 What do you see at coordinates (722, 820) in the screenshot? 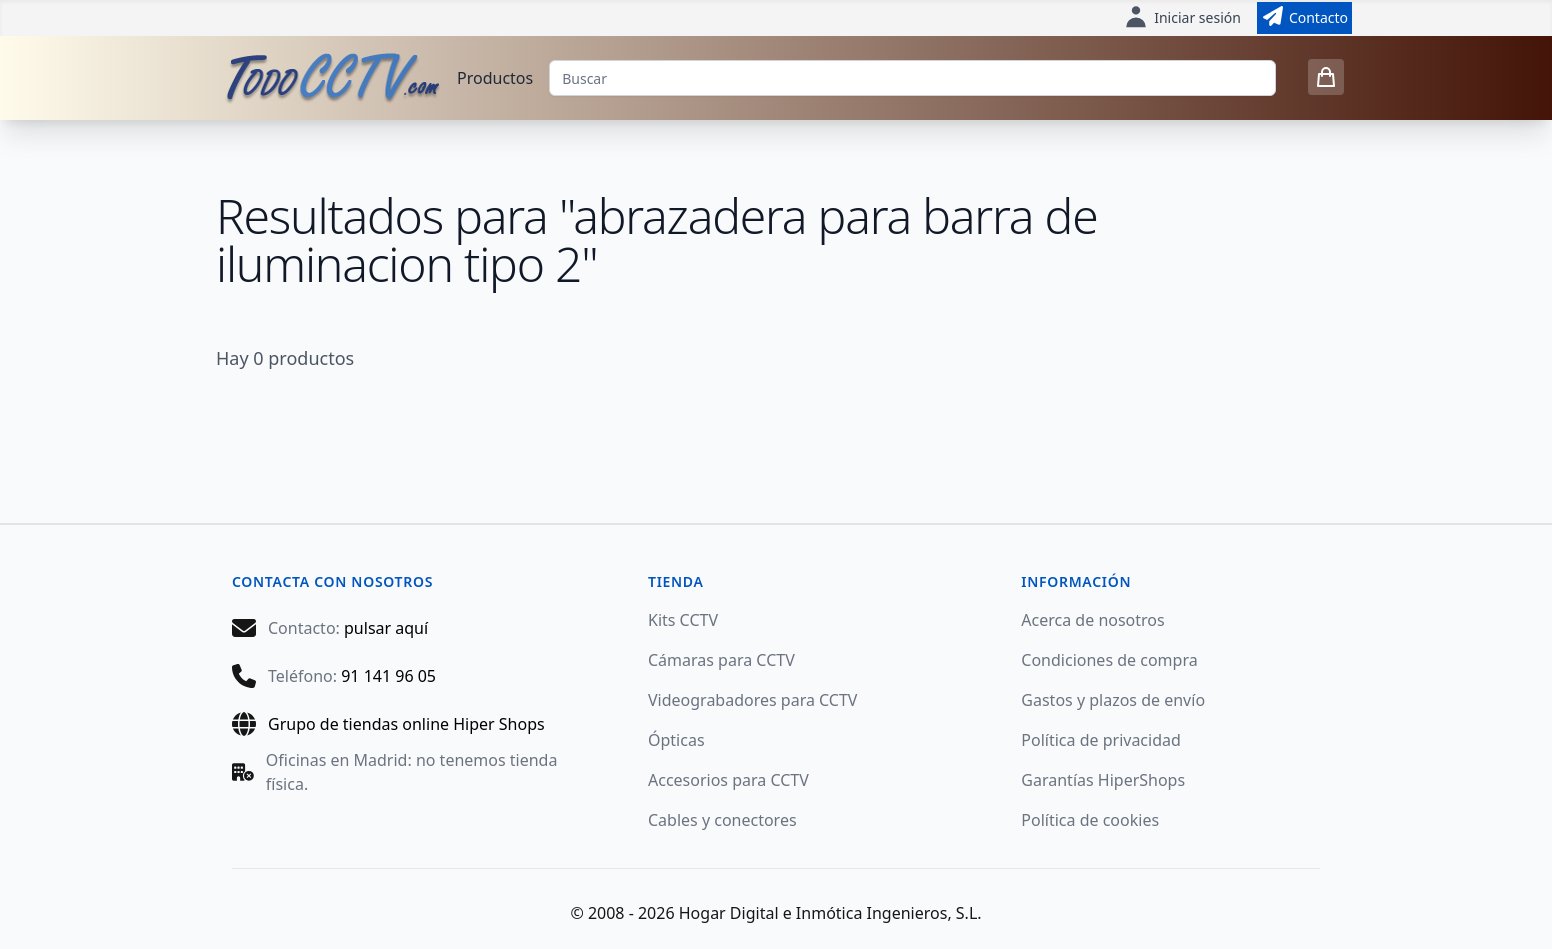
I see `Cables y conectores` at bounding box center [722, 820].